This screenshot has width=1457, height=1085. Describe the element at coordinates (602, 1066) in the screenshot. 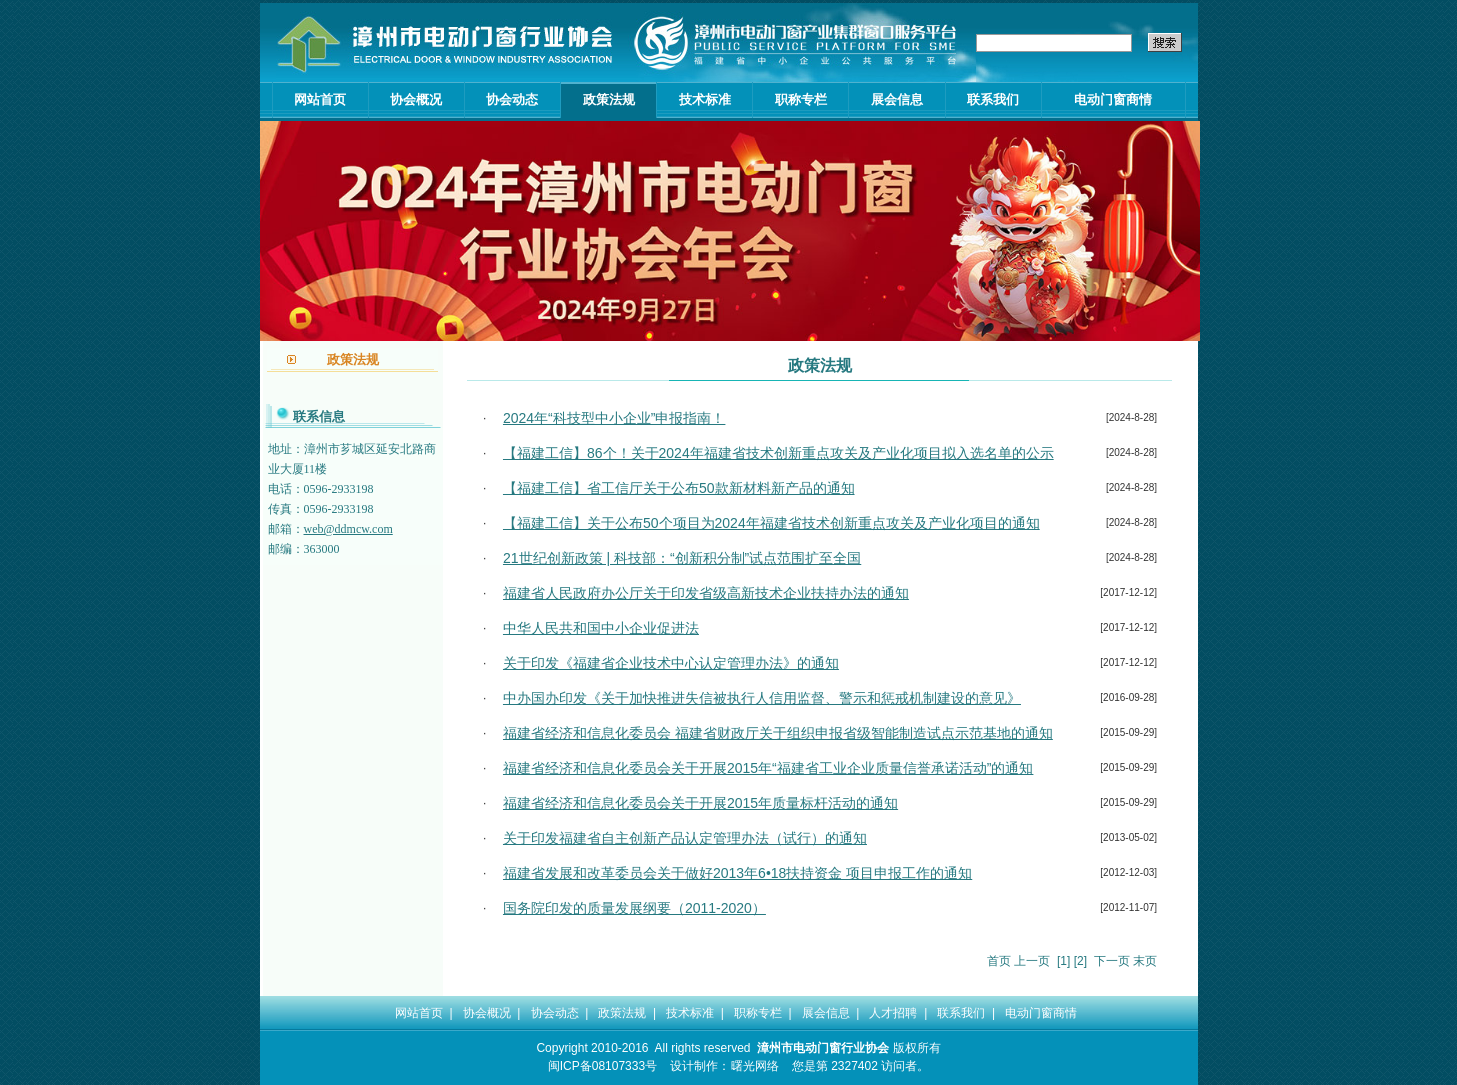

I see `闽ICP备08107333号` at that location.